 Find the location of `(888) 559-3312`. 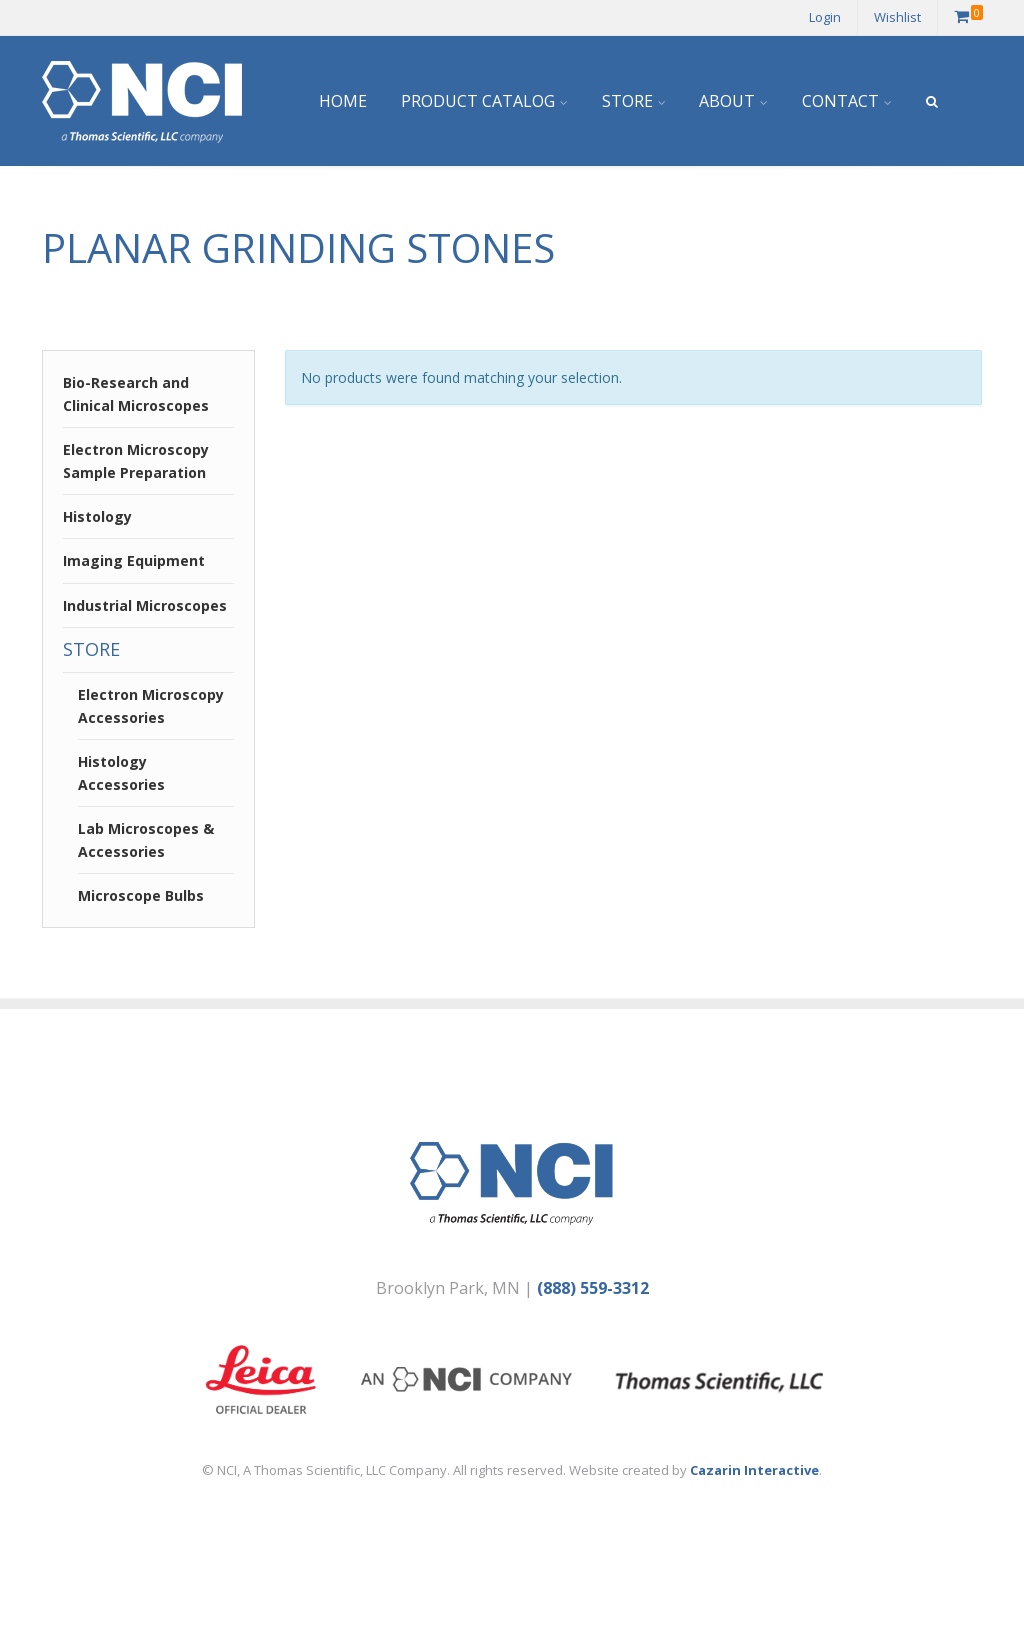

(888) 559-3312 is located at coordinates (593, 1288).